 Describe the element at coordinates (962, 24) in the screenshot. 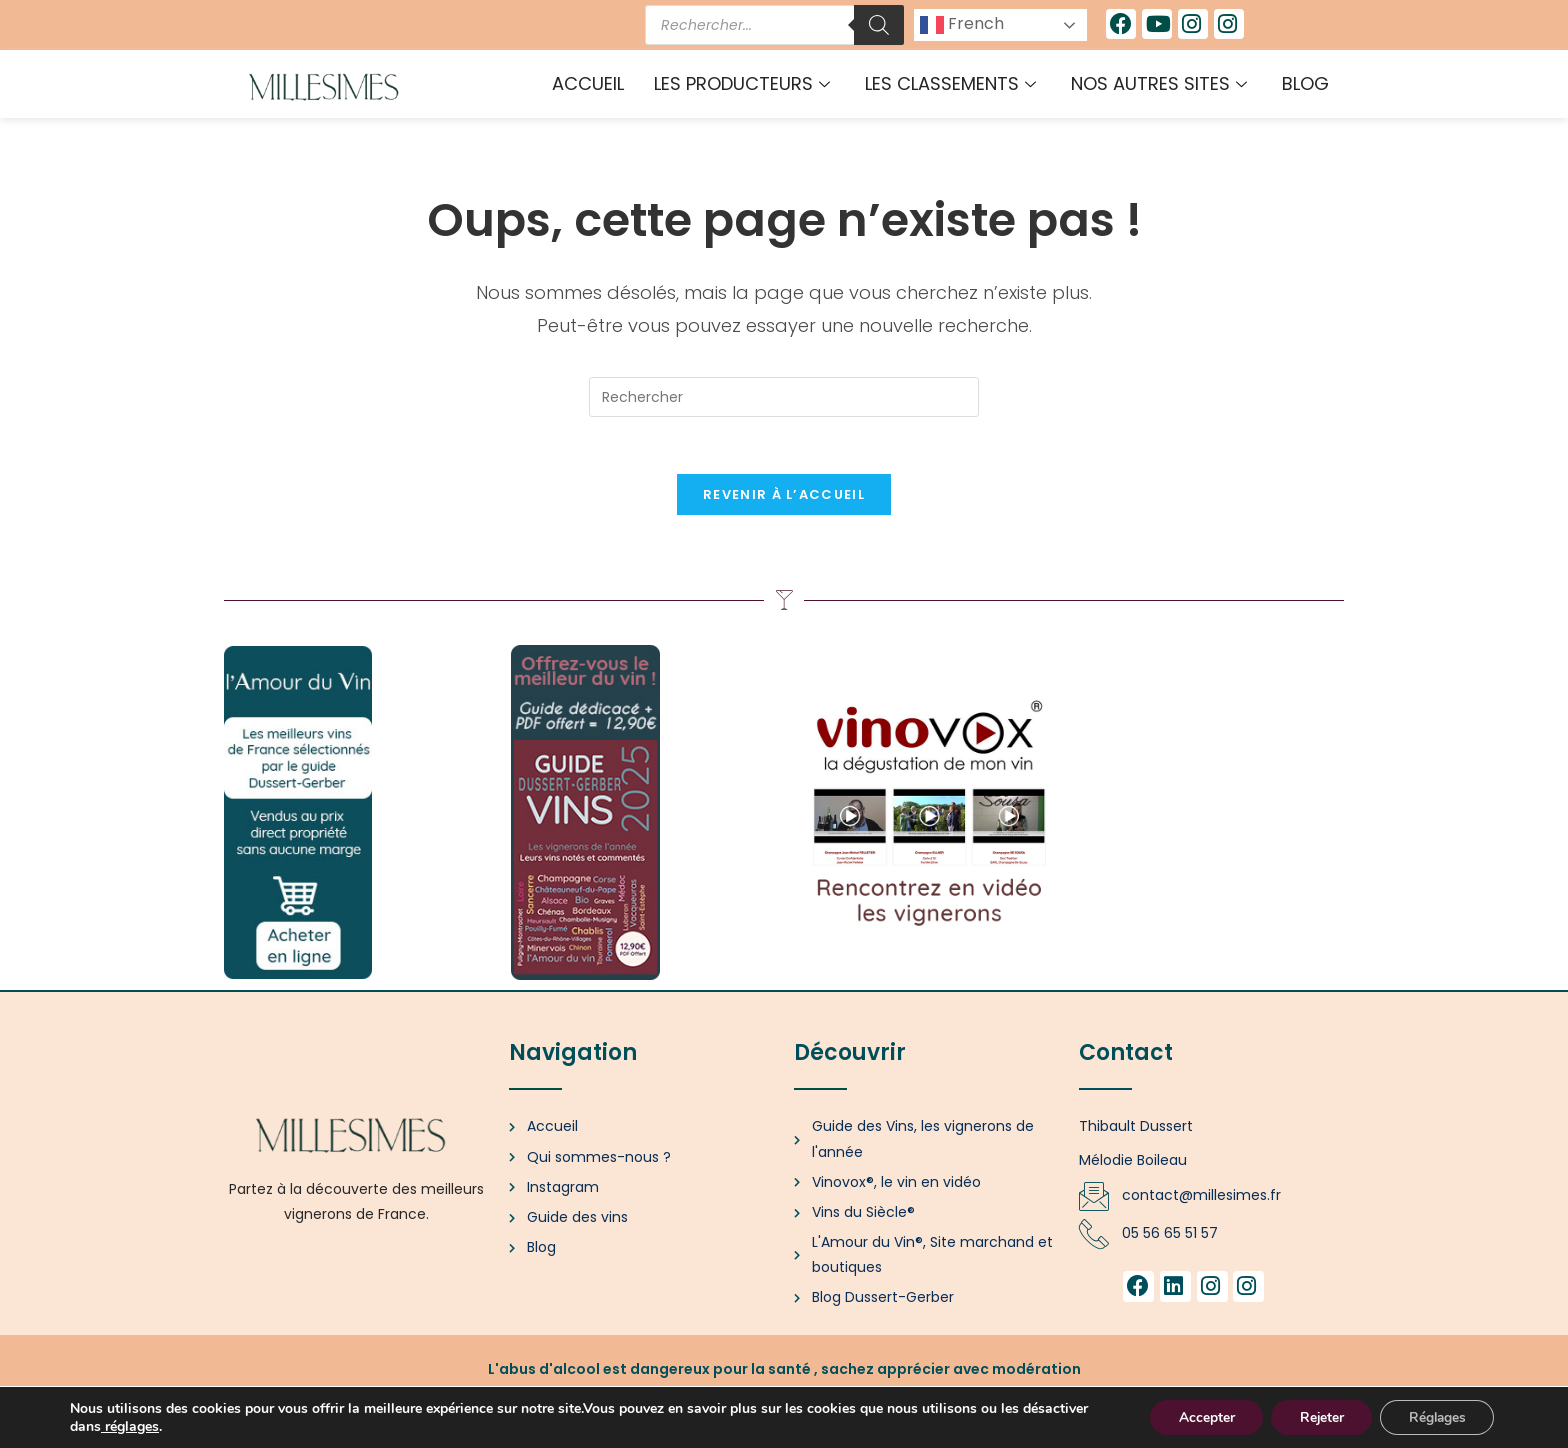

I see `French` at that location.